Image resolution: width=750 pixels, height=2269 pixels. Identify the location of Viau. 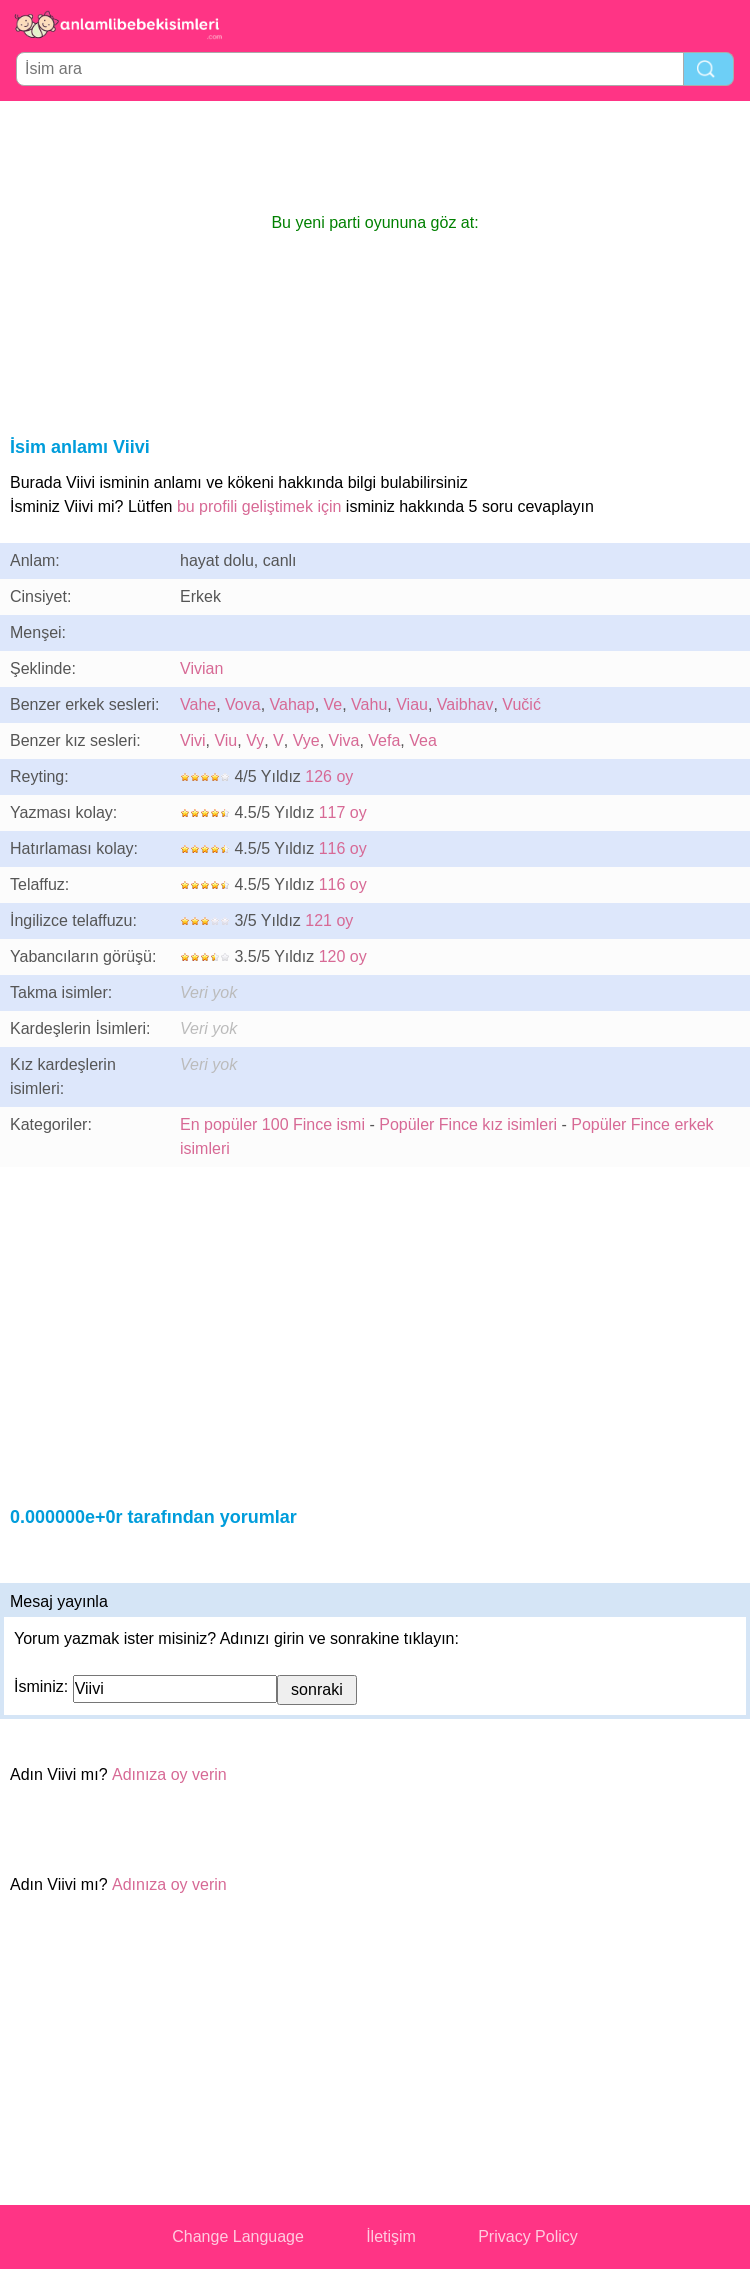
(412, 704).